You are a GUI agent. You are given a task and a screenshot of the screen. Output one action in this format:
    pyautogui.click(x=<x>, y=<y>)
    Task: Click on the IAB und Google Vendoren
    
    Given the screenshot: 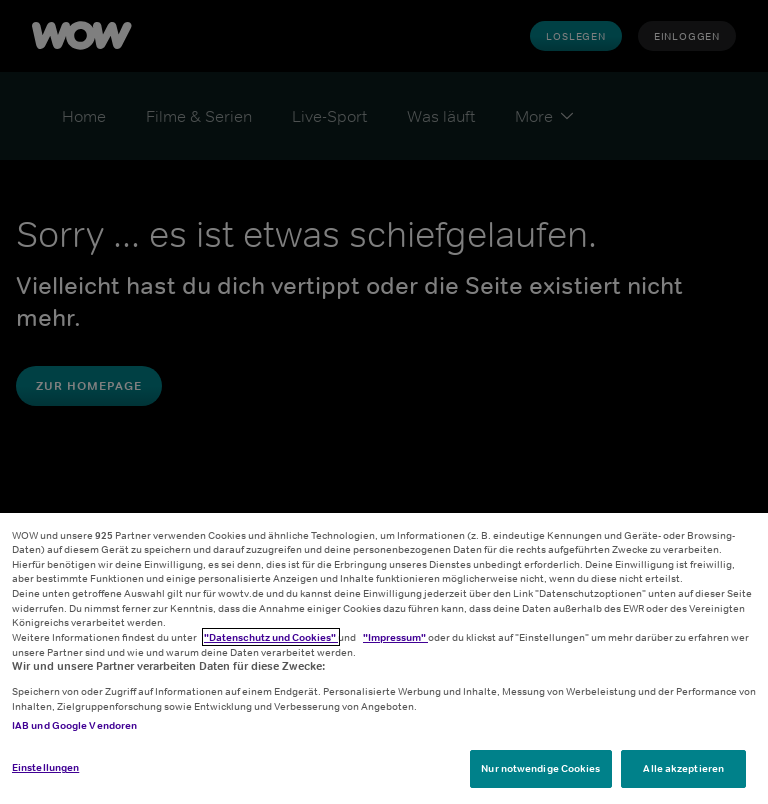 What is the action you would take?
    pyautogui.click(x=74, y=725)
    